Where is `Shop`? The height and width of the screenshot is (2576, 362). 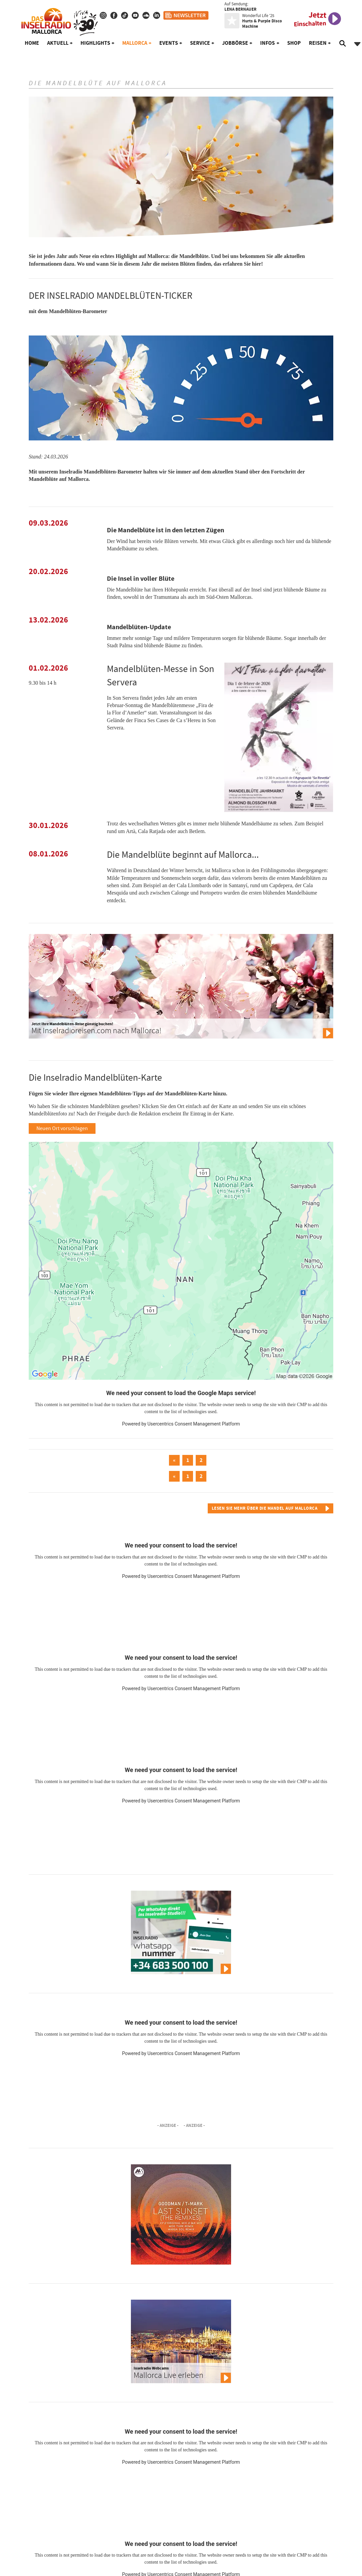
Shop is located at coordinates (294, 42).